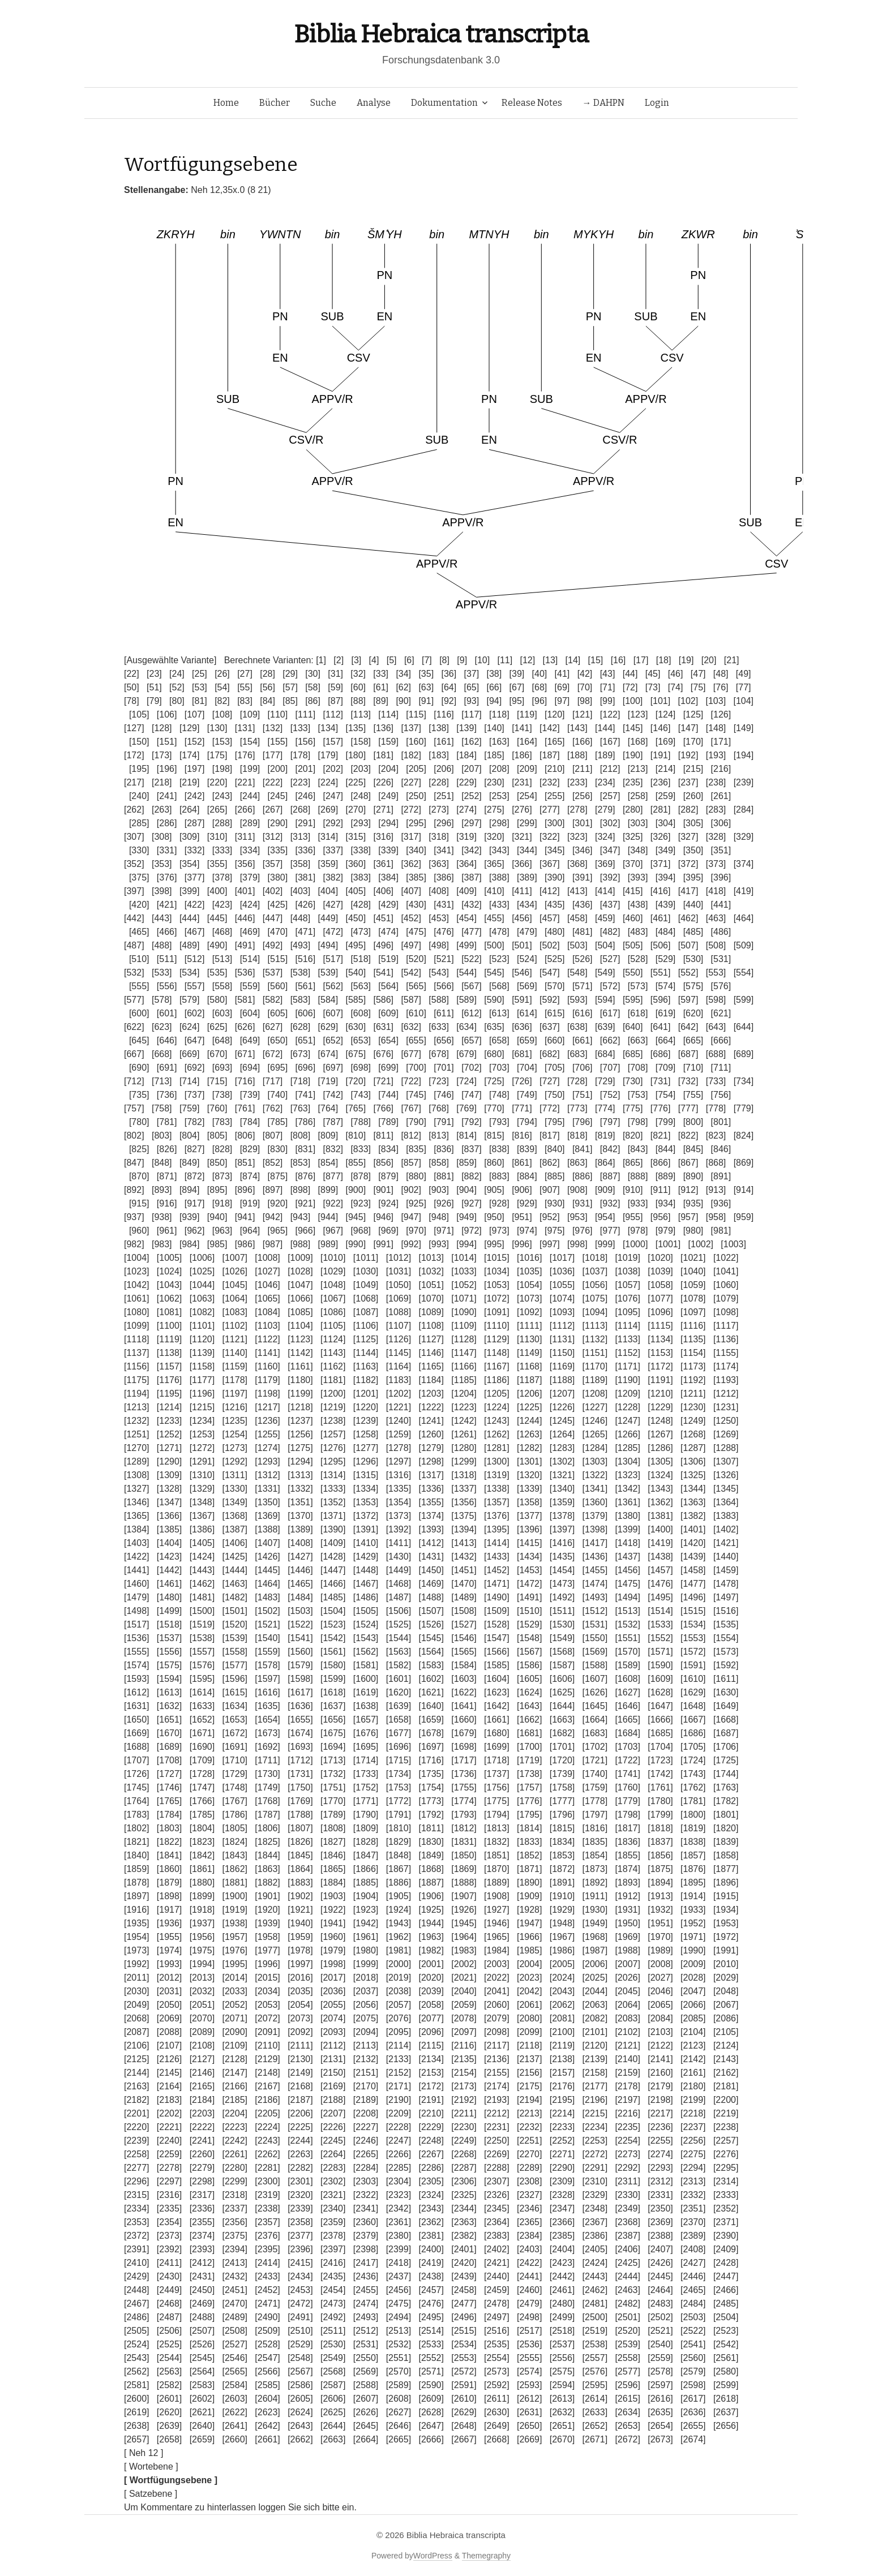 Image resolution: width=882 pixels, height=2576 pixels. What do you see at coordinates (416, 714) in the screenshot?
I see `[115]` at bounding box center [416, 714].